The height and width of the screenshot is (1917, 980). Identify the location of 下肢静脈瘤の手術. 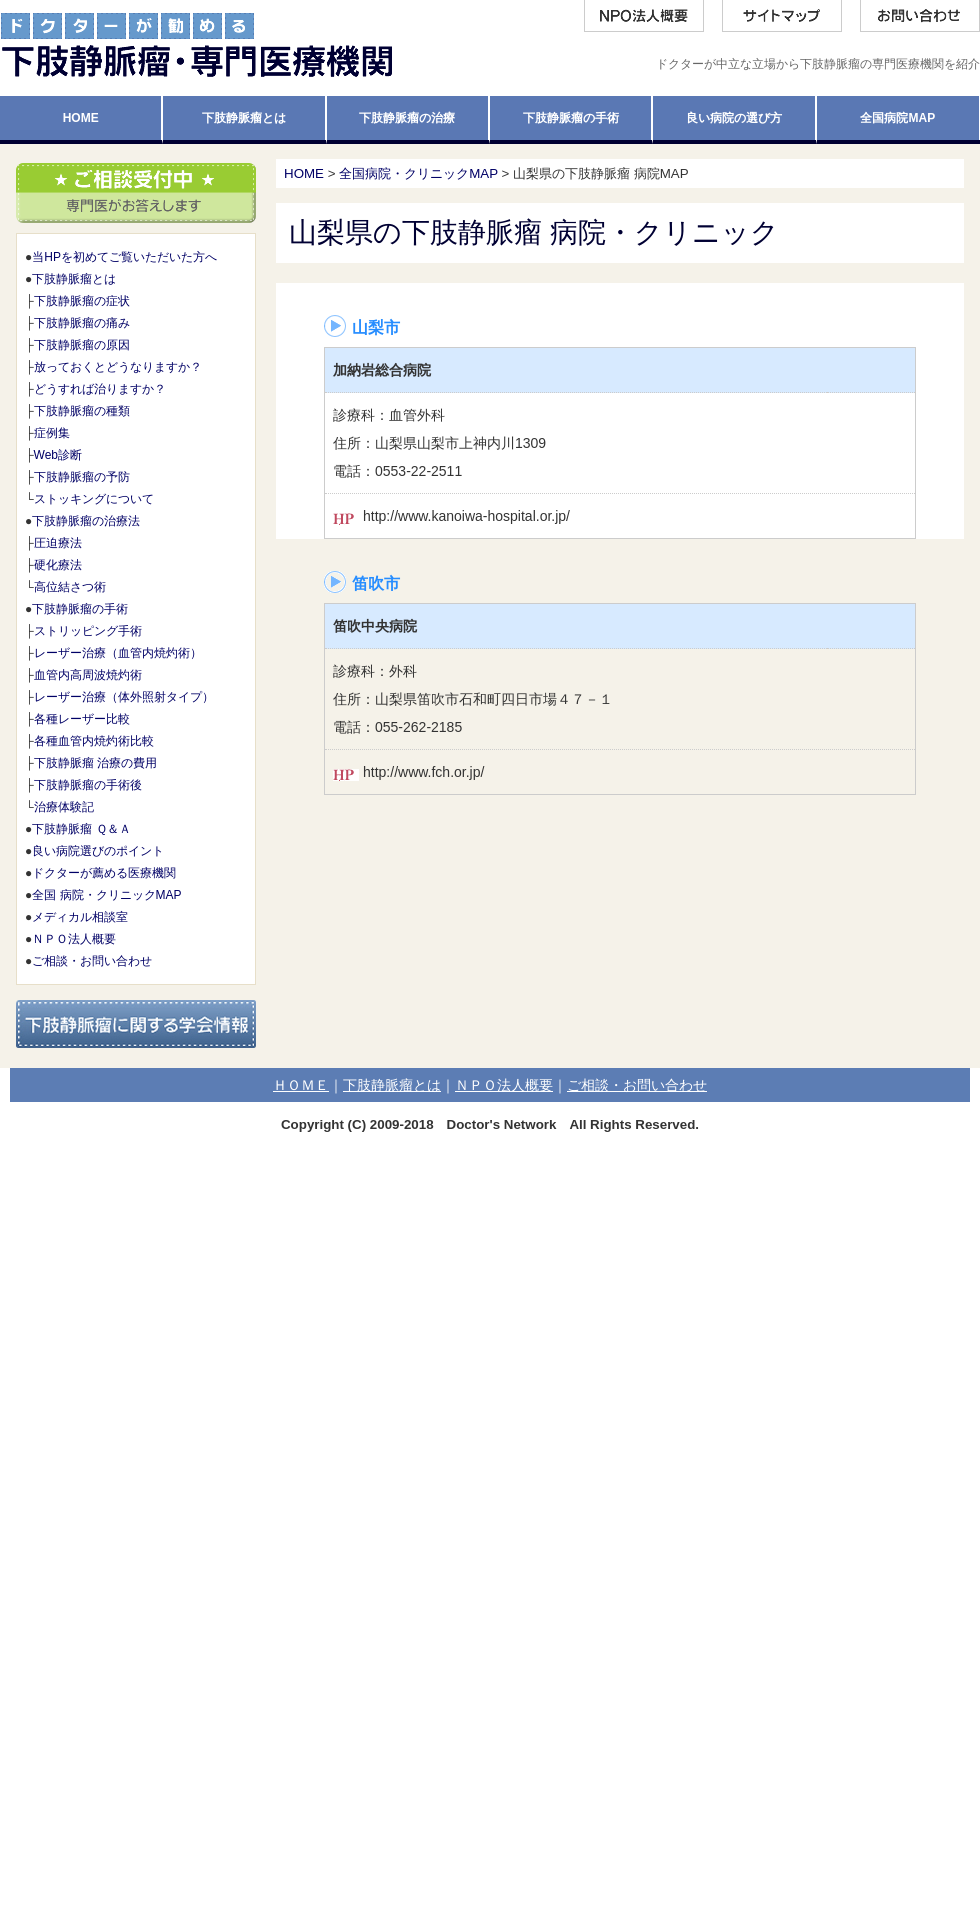
(80, 609).